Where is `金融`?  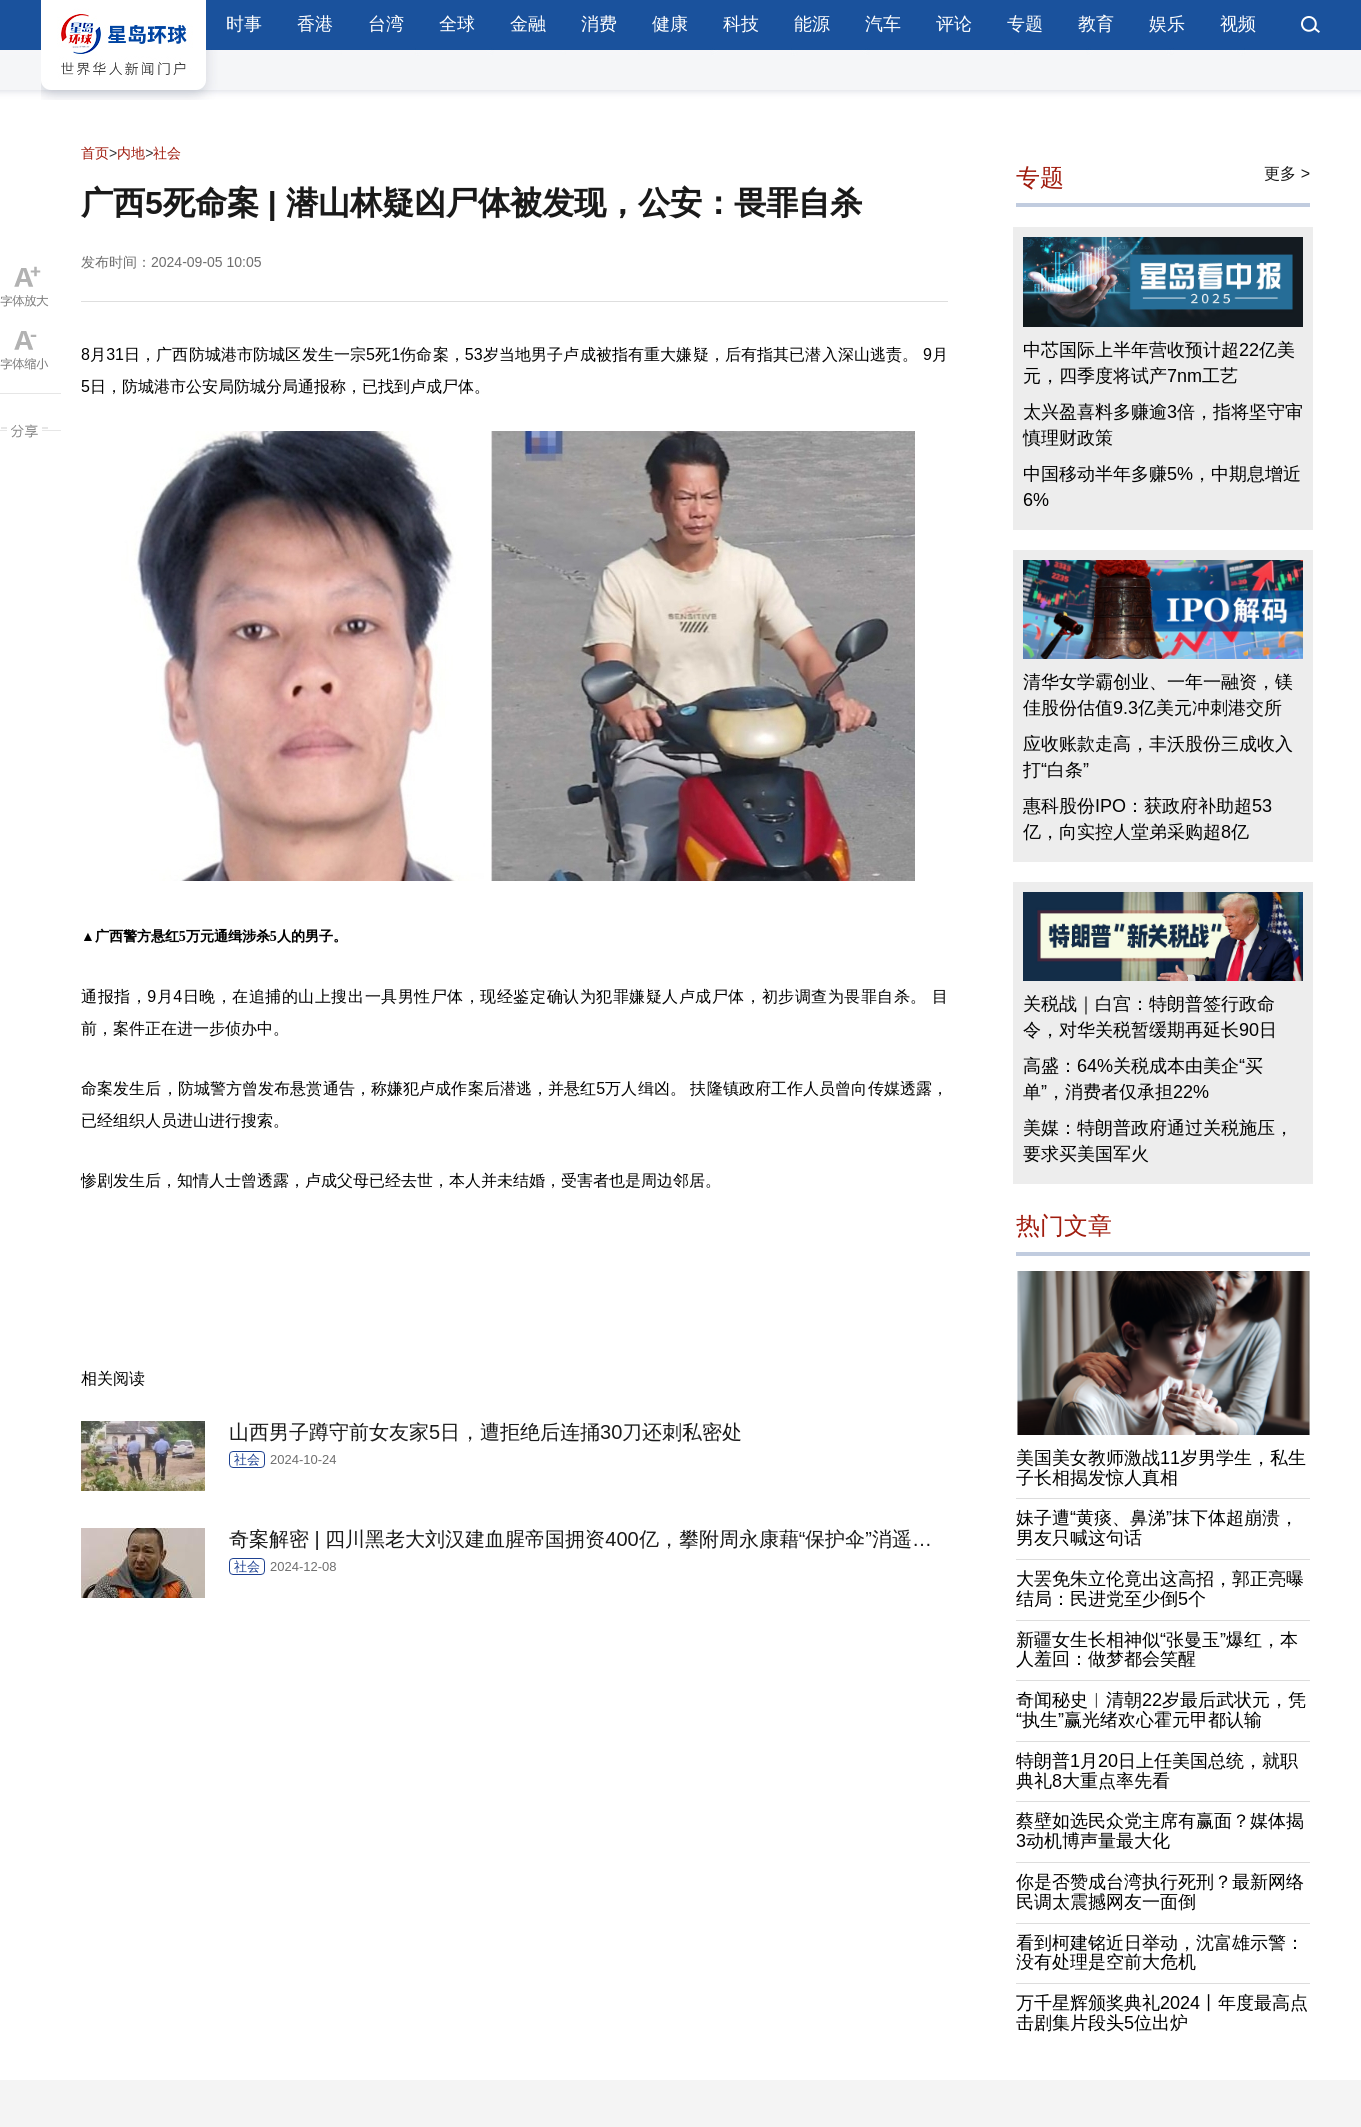
金融 is located at coordinates (528, 24).